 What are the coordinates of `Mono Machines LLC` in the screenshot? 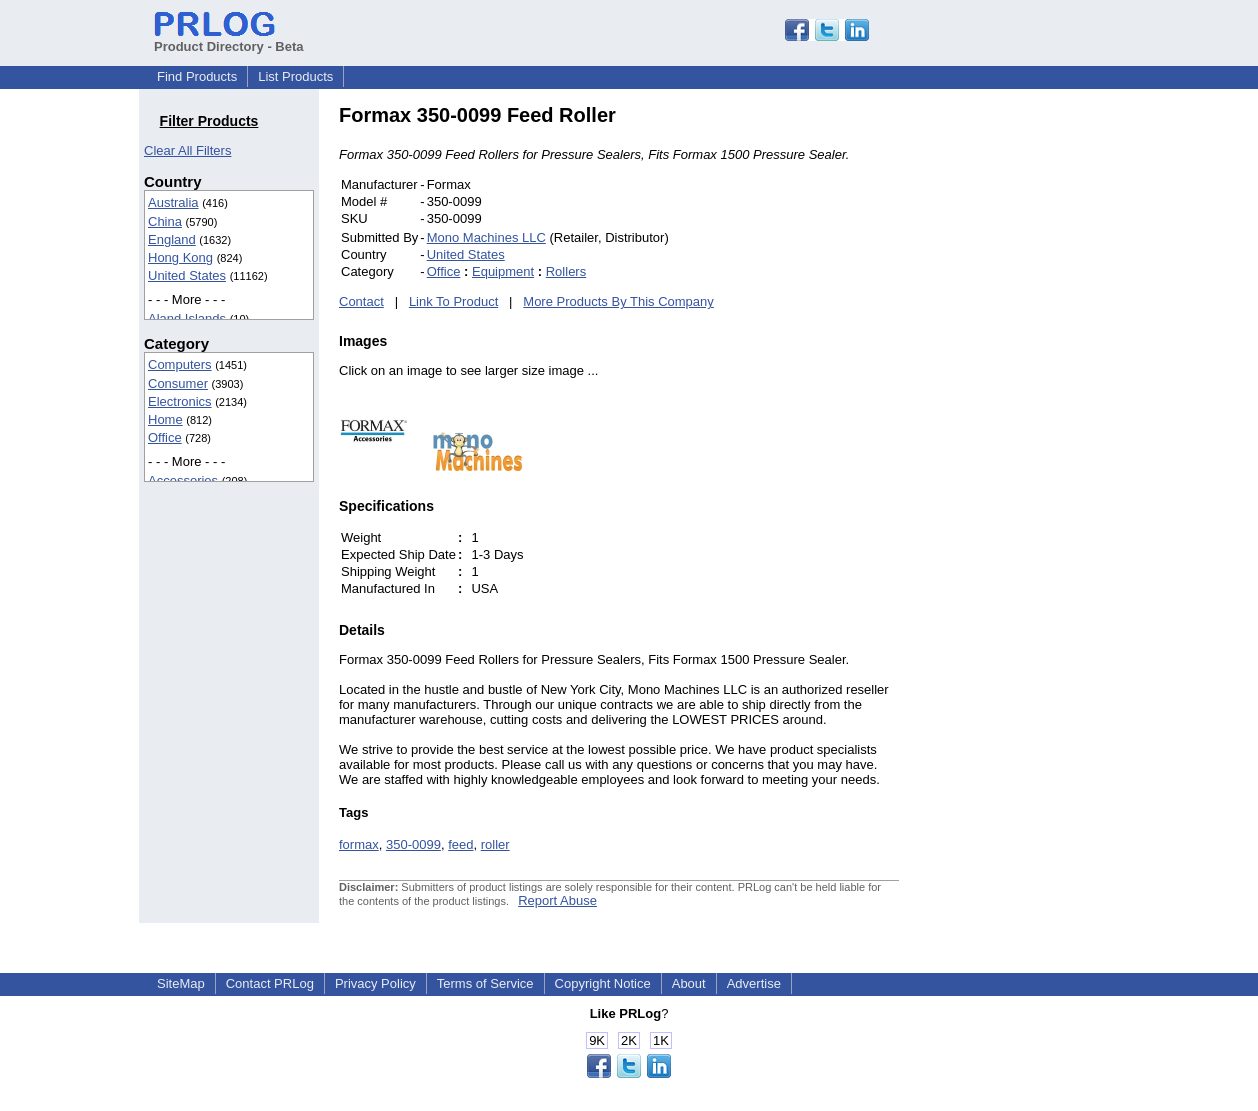 It's located at (486, 237).